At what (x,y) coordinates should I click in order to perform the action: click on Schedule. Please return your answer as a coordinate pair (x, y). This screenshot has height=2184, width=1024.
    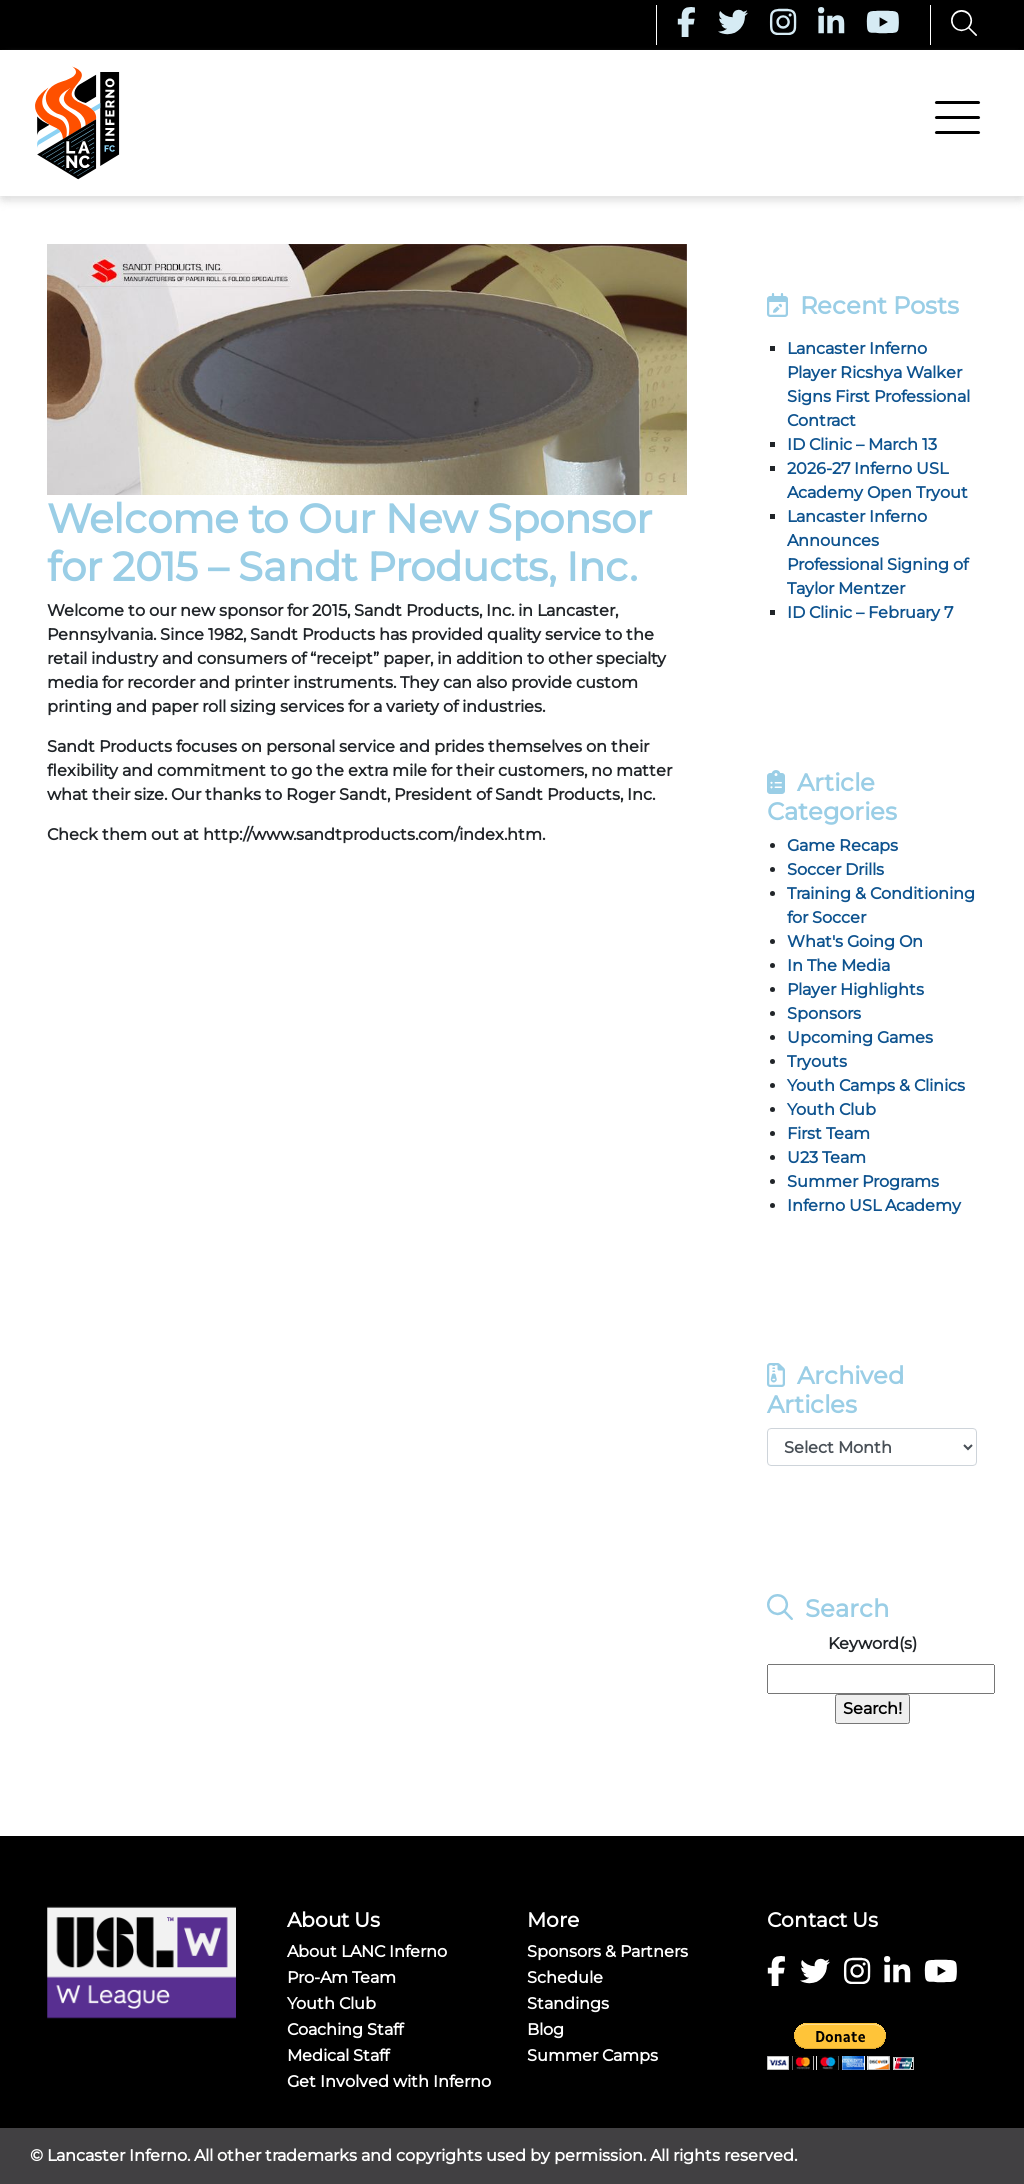
    Looking at the image, I should click on (565, 1977).